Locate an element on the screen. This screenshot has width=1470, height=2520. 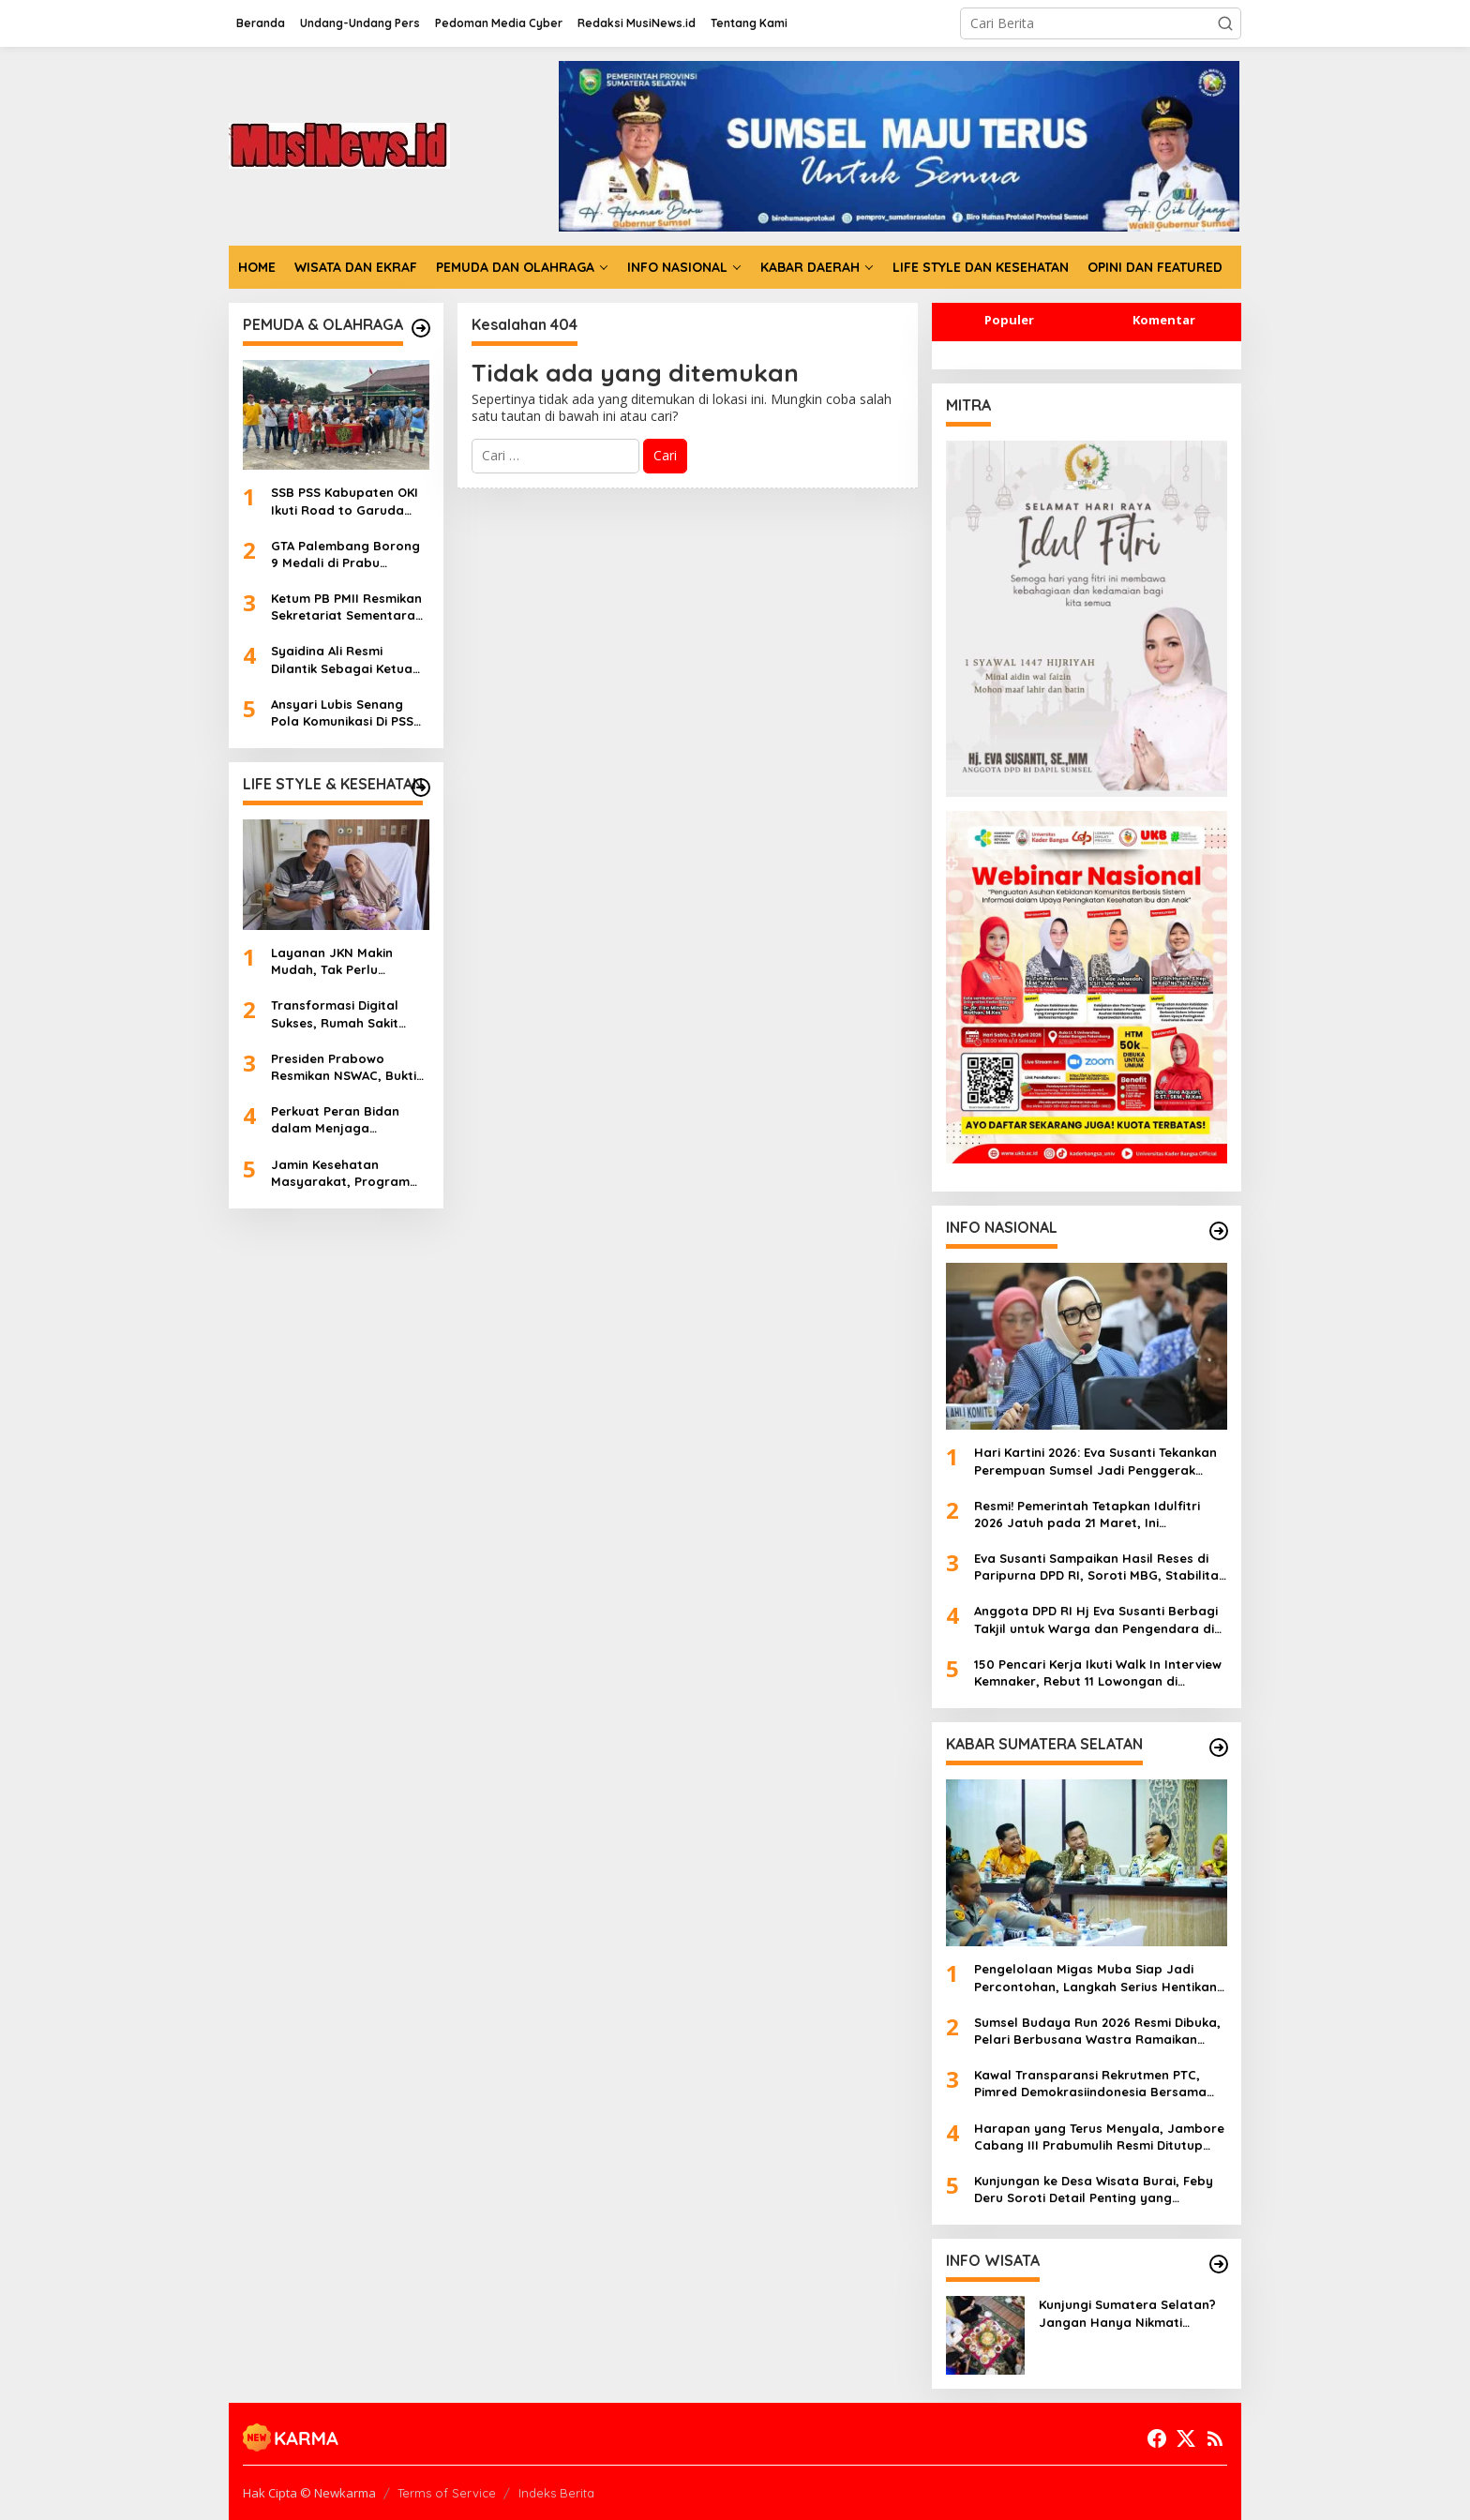
Sumsel Budaya Run 2026 Resmi Dibuka, Pelari Berbusana Wastra Ramaikan Jalanan Palembang is located at coordinates (1097, 2031).